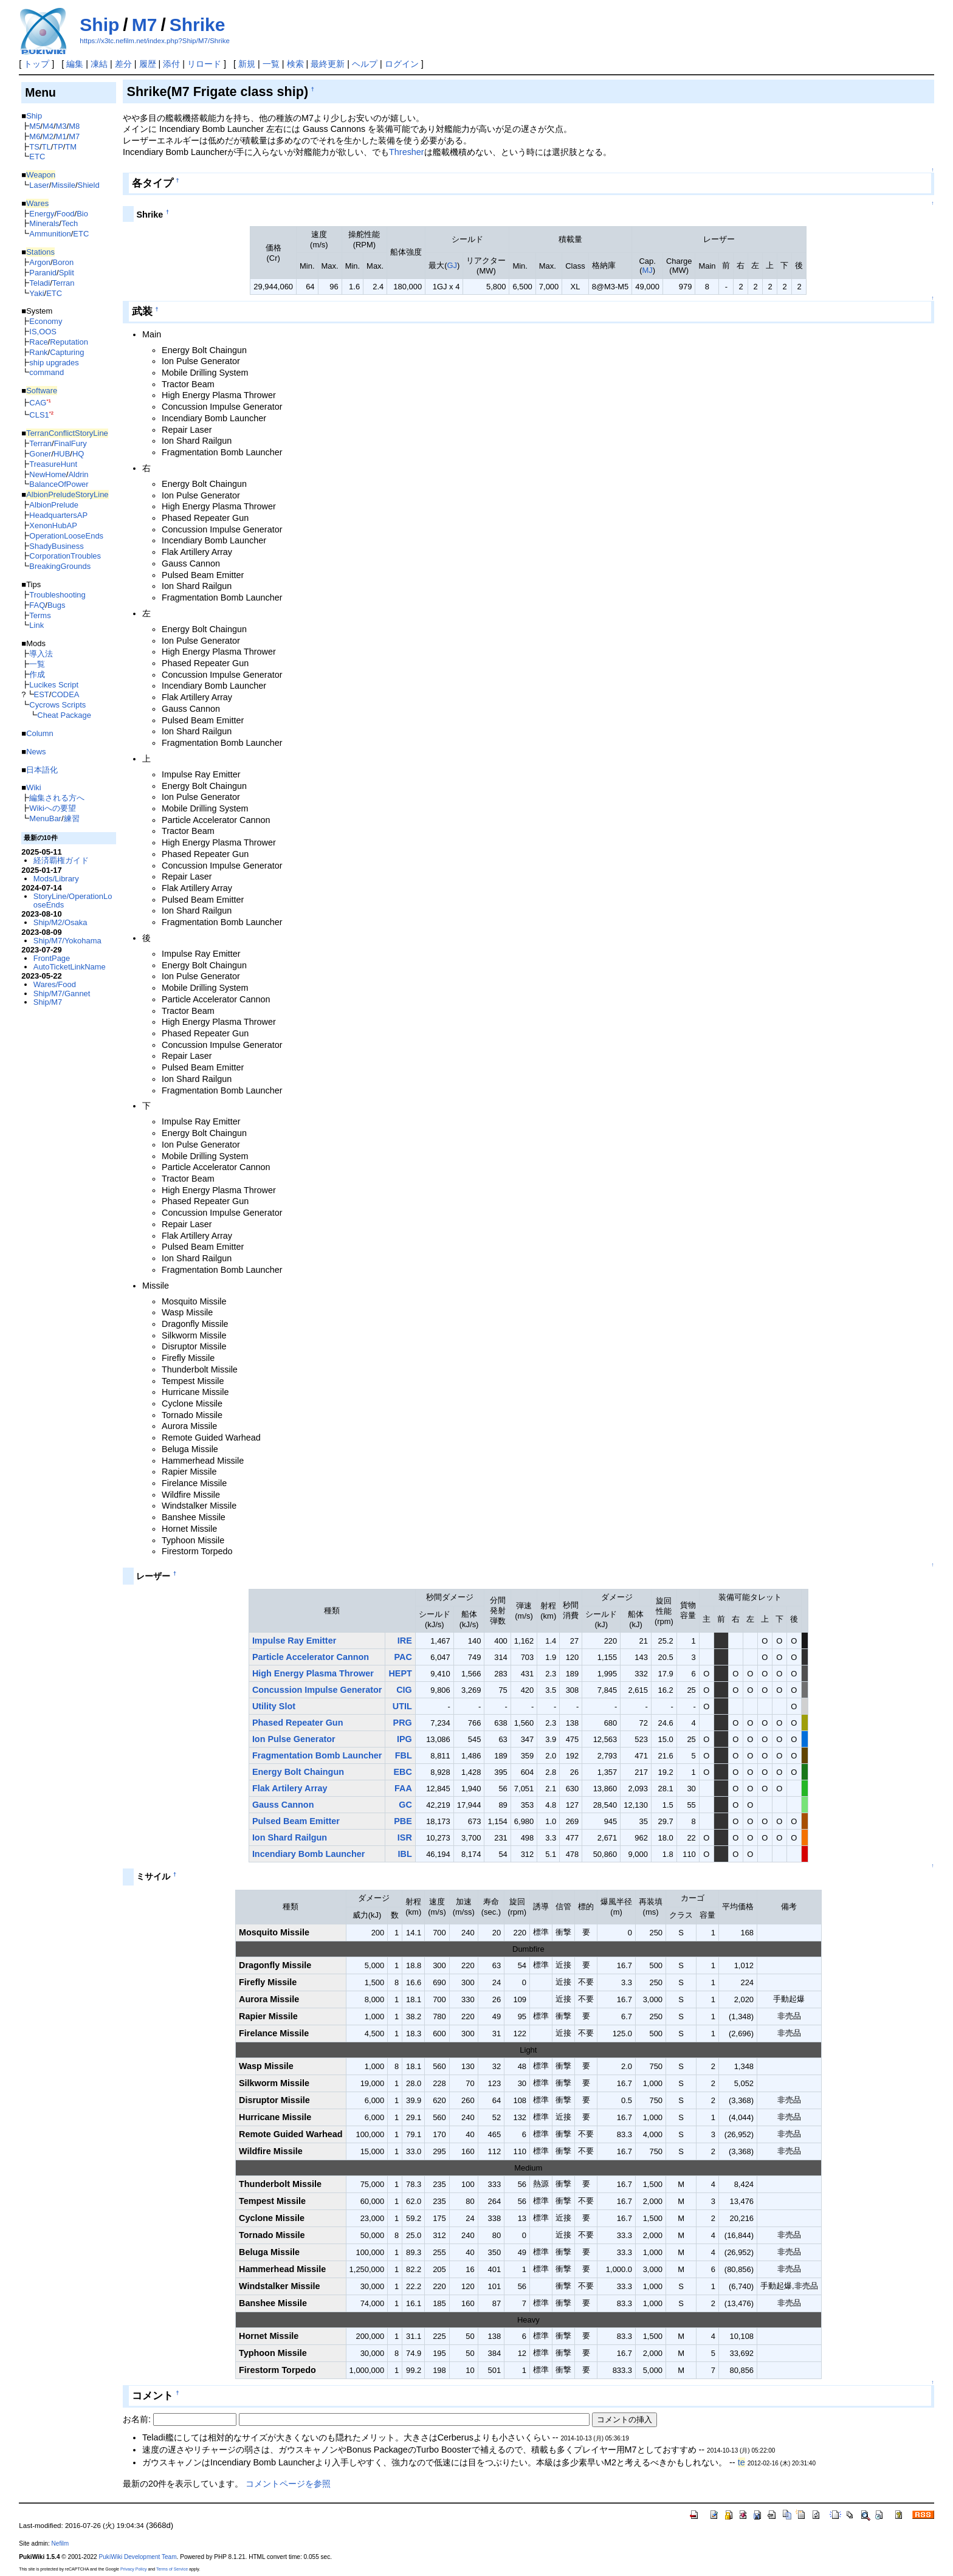  Describe the element at coordinates (51, 958) in the screenshot. I see `FrontPage` at that location.